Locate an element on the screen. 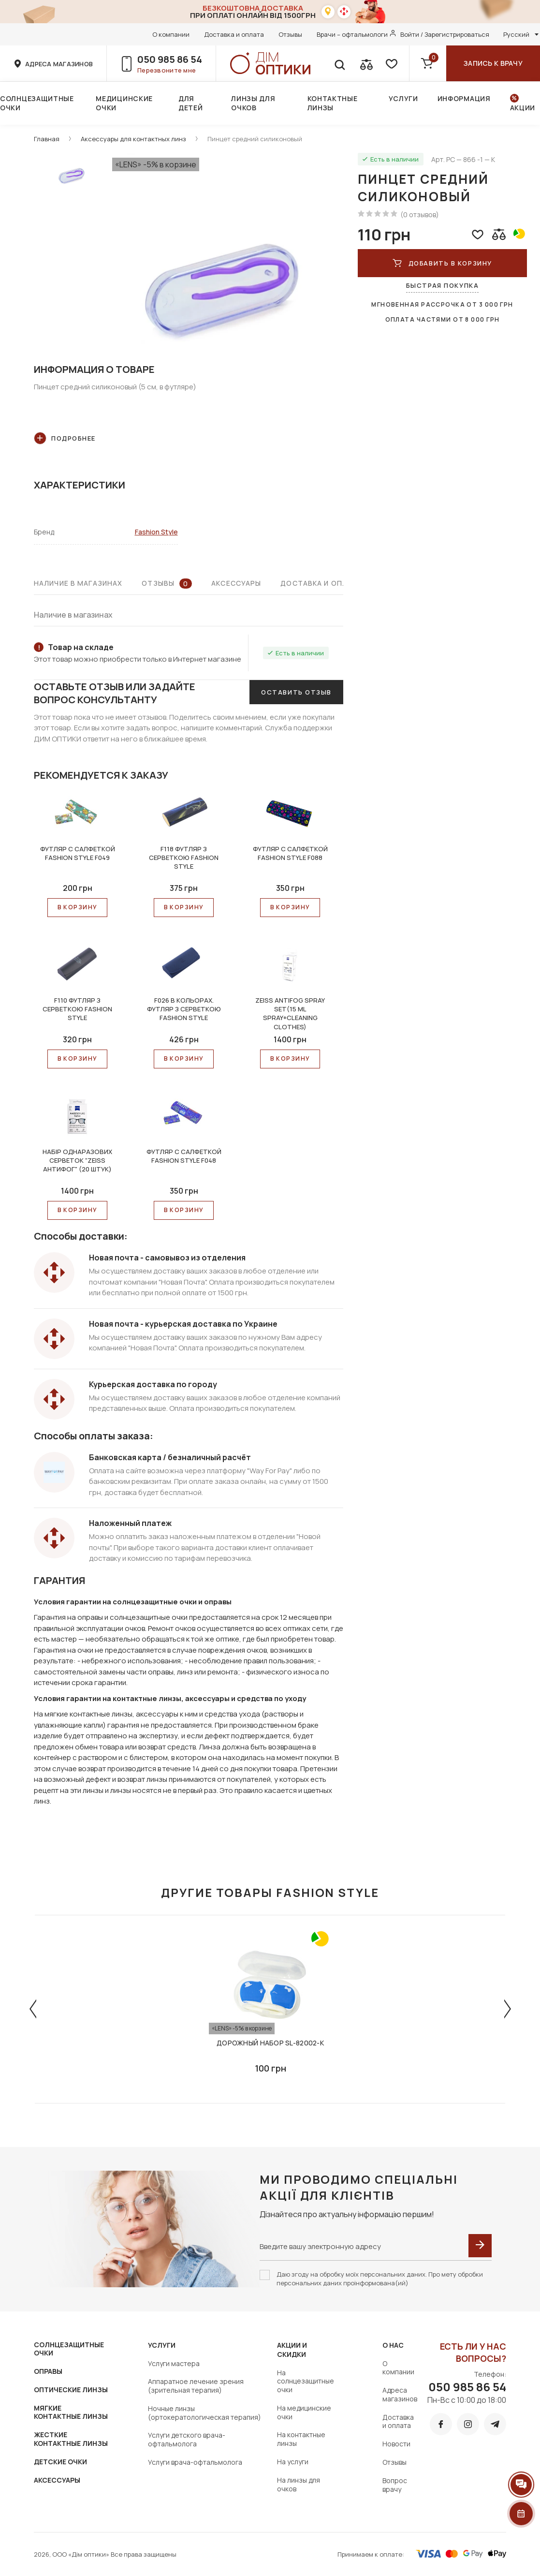 Image resolution: width=540 pixels, height=2576 pixels. На контактные линзы is located at coordinates (301, 2439).